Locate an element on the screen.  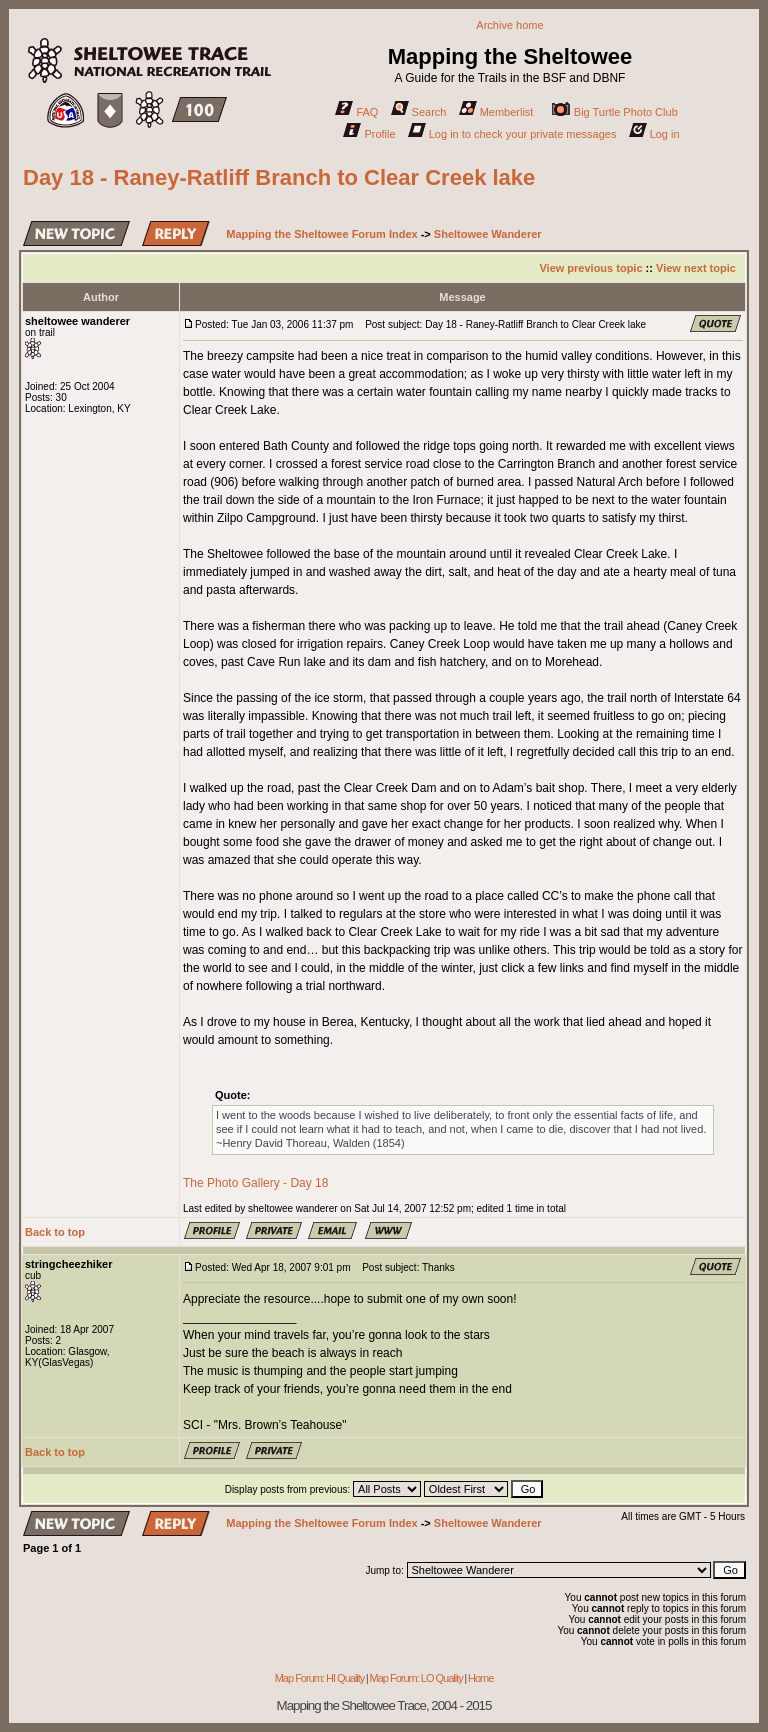
Home is located at coordinates (480, 1678).